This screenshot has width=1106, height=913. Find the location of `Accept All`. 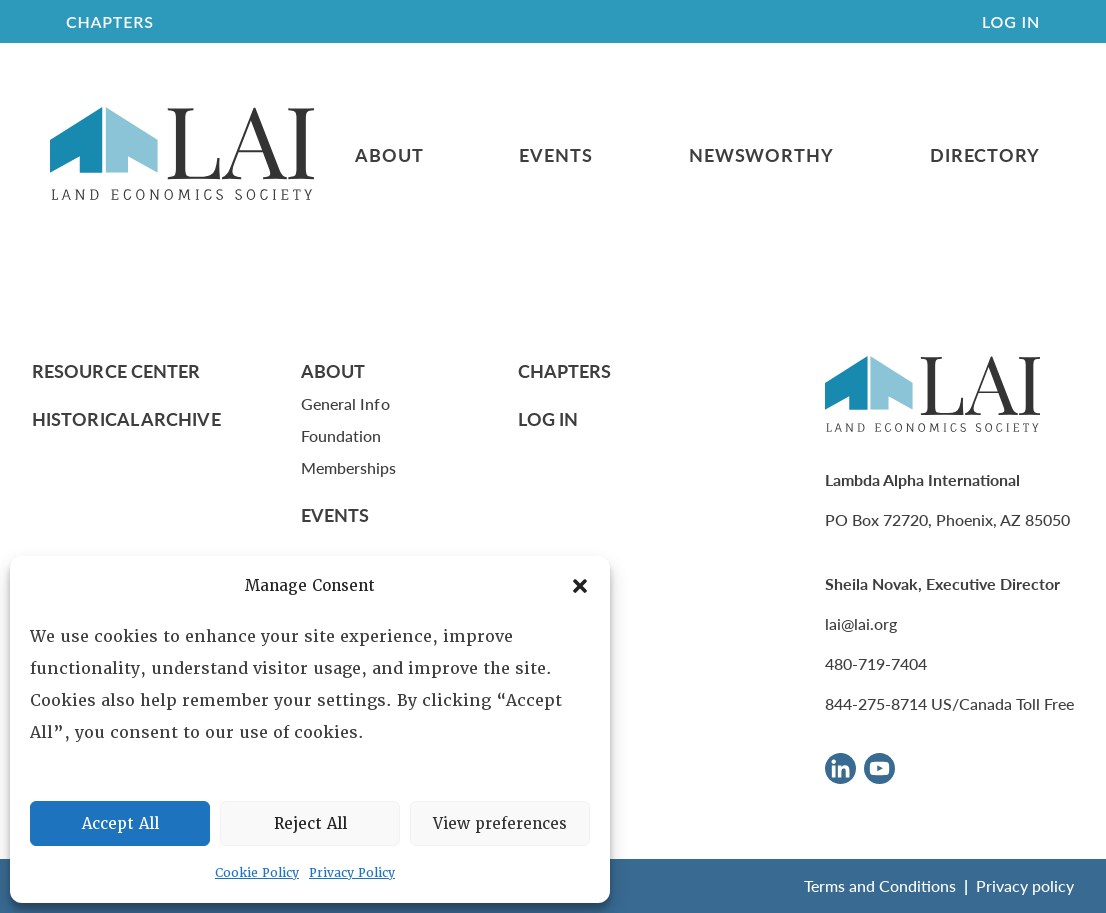

Accept All is located at coordinates (120, 824).